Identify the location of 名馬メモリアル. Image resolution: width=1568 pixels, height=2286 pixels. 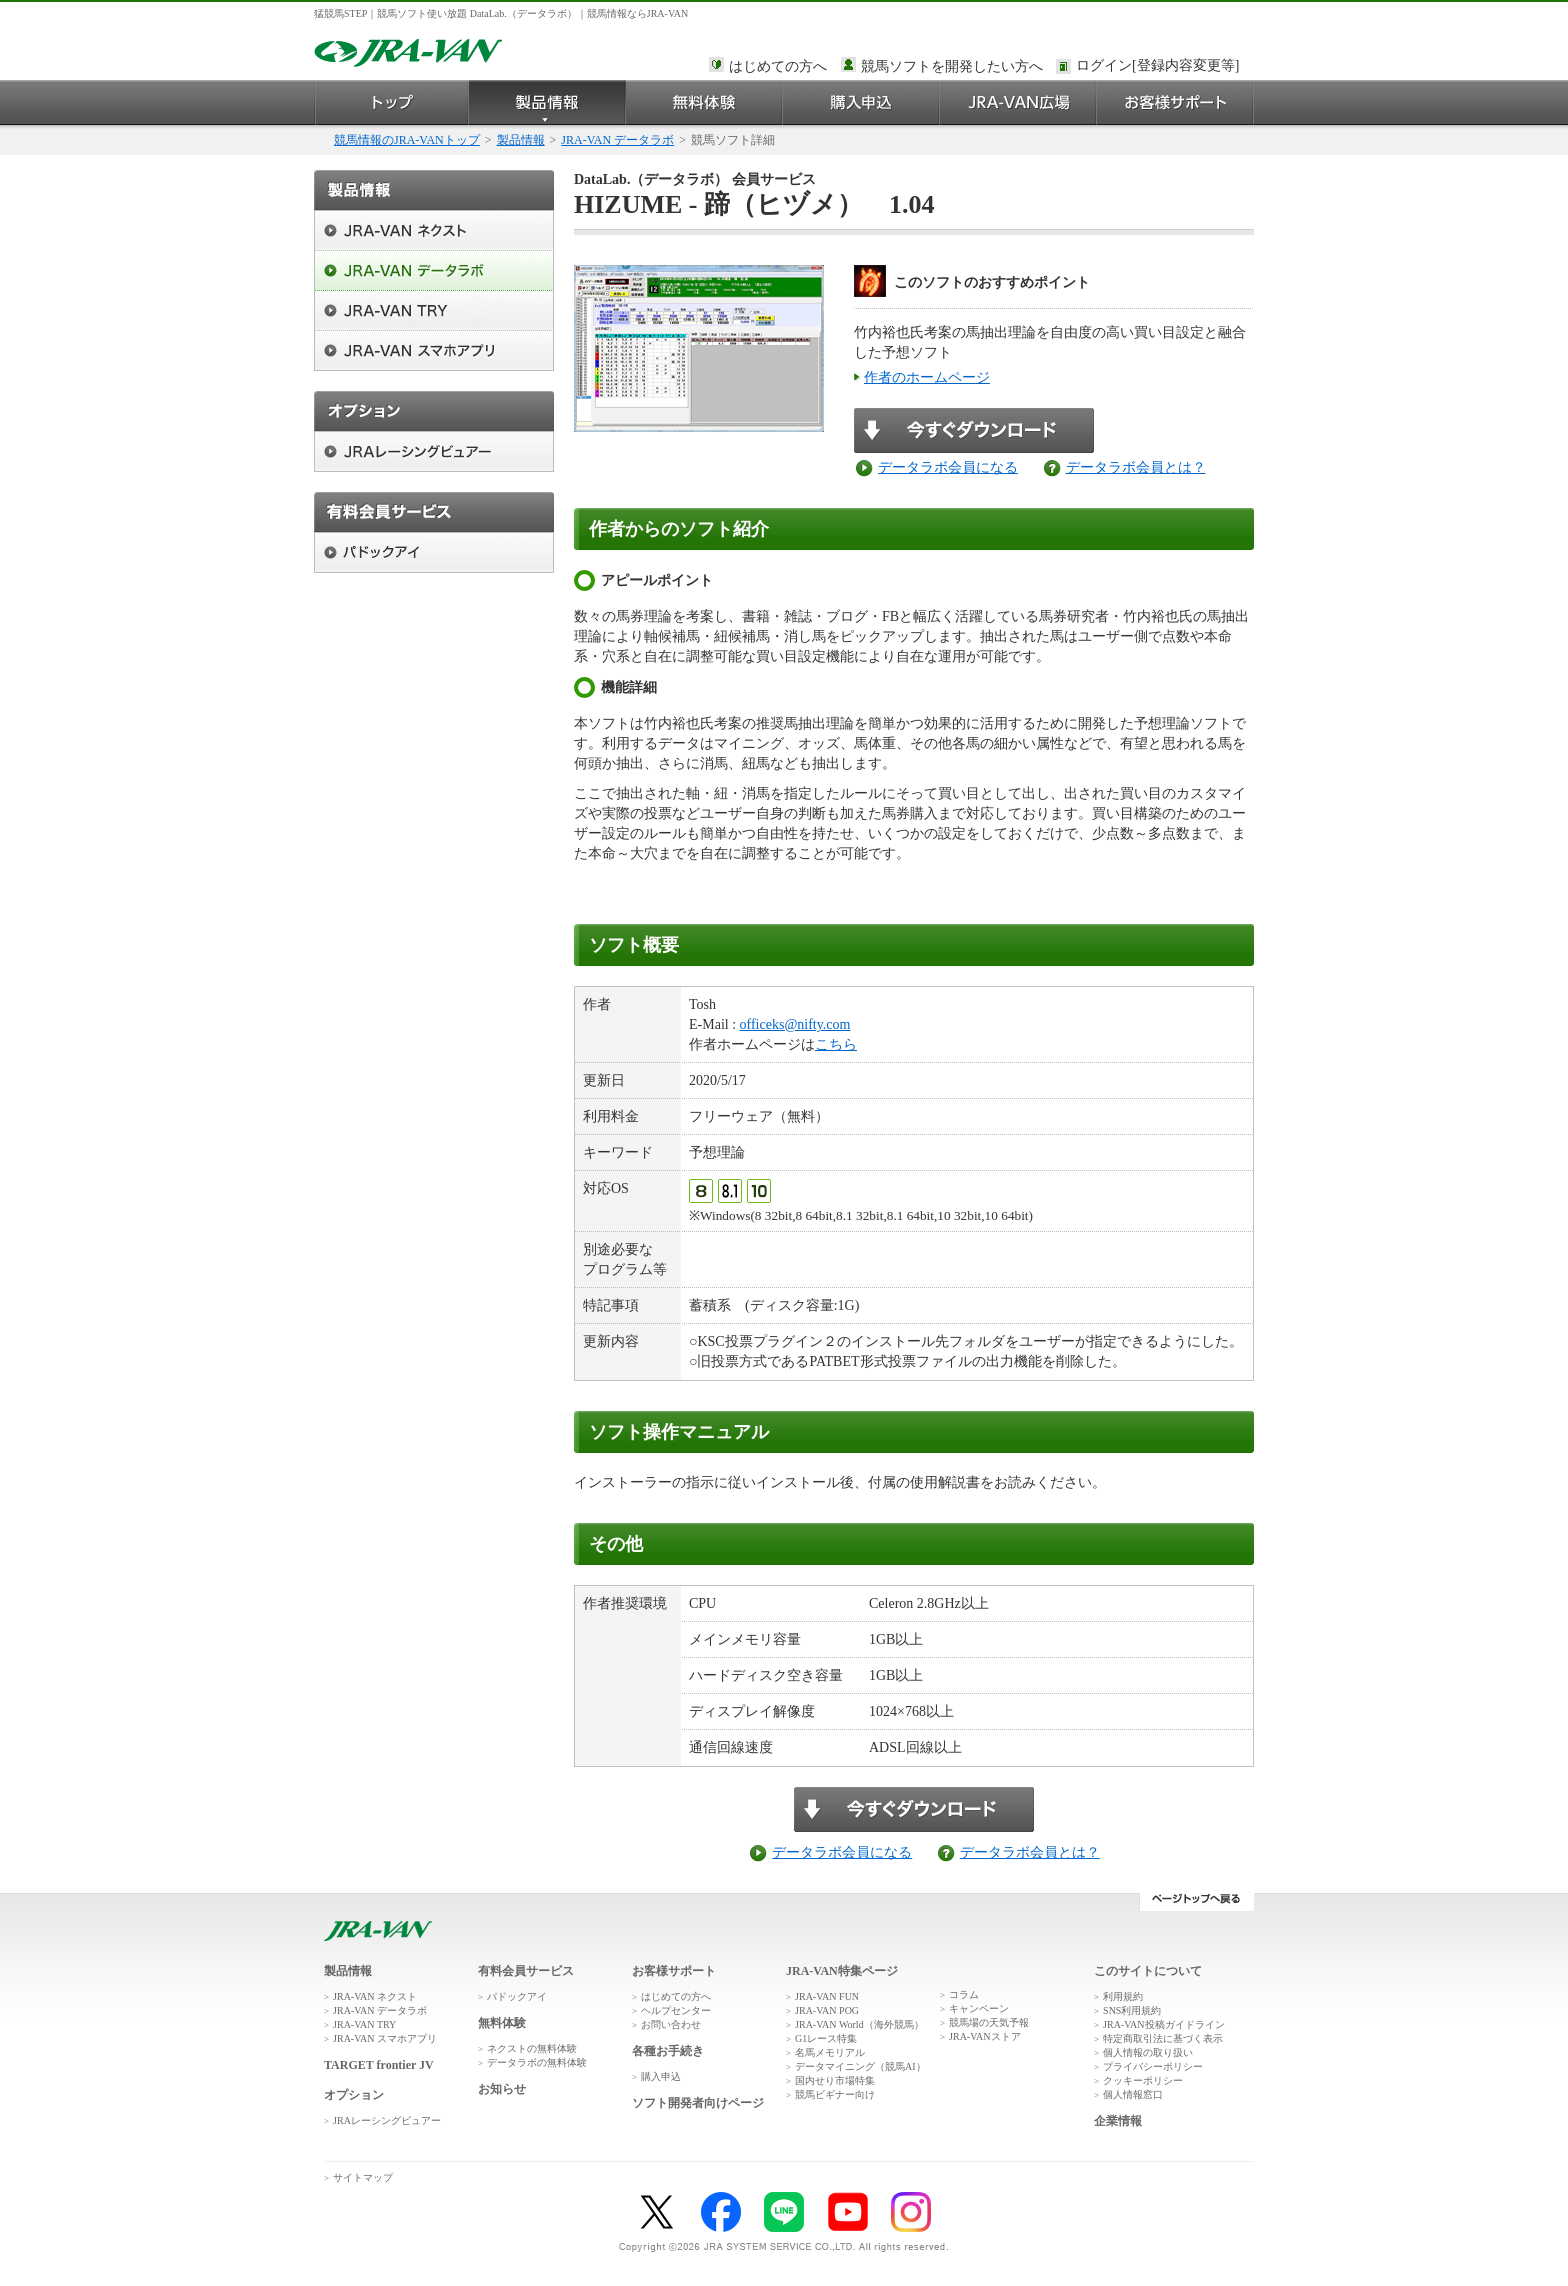
(830, 2052).